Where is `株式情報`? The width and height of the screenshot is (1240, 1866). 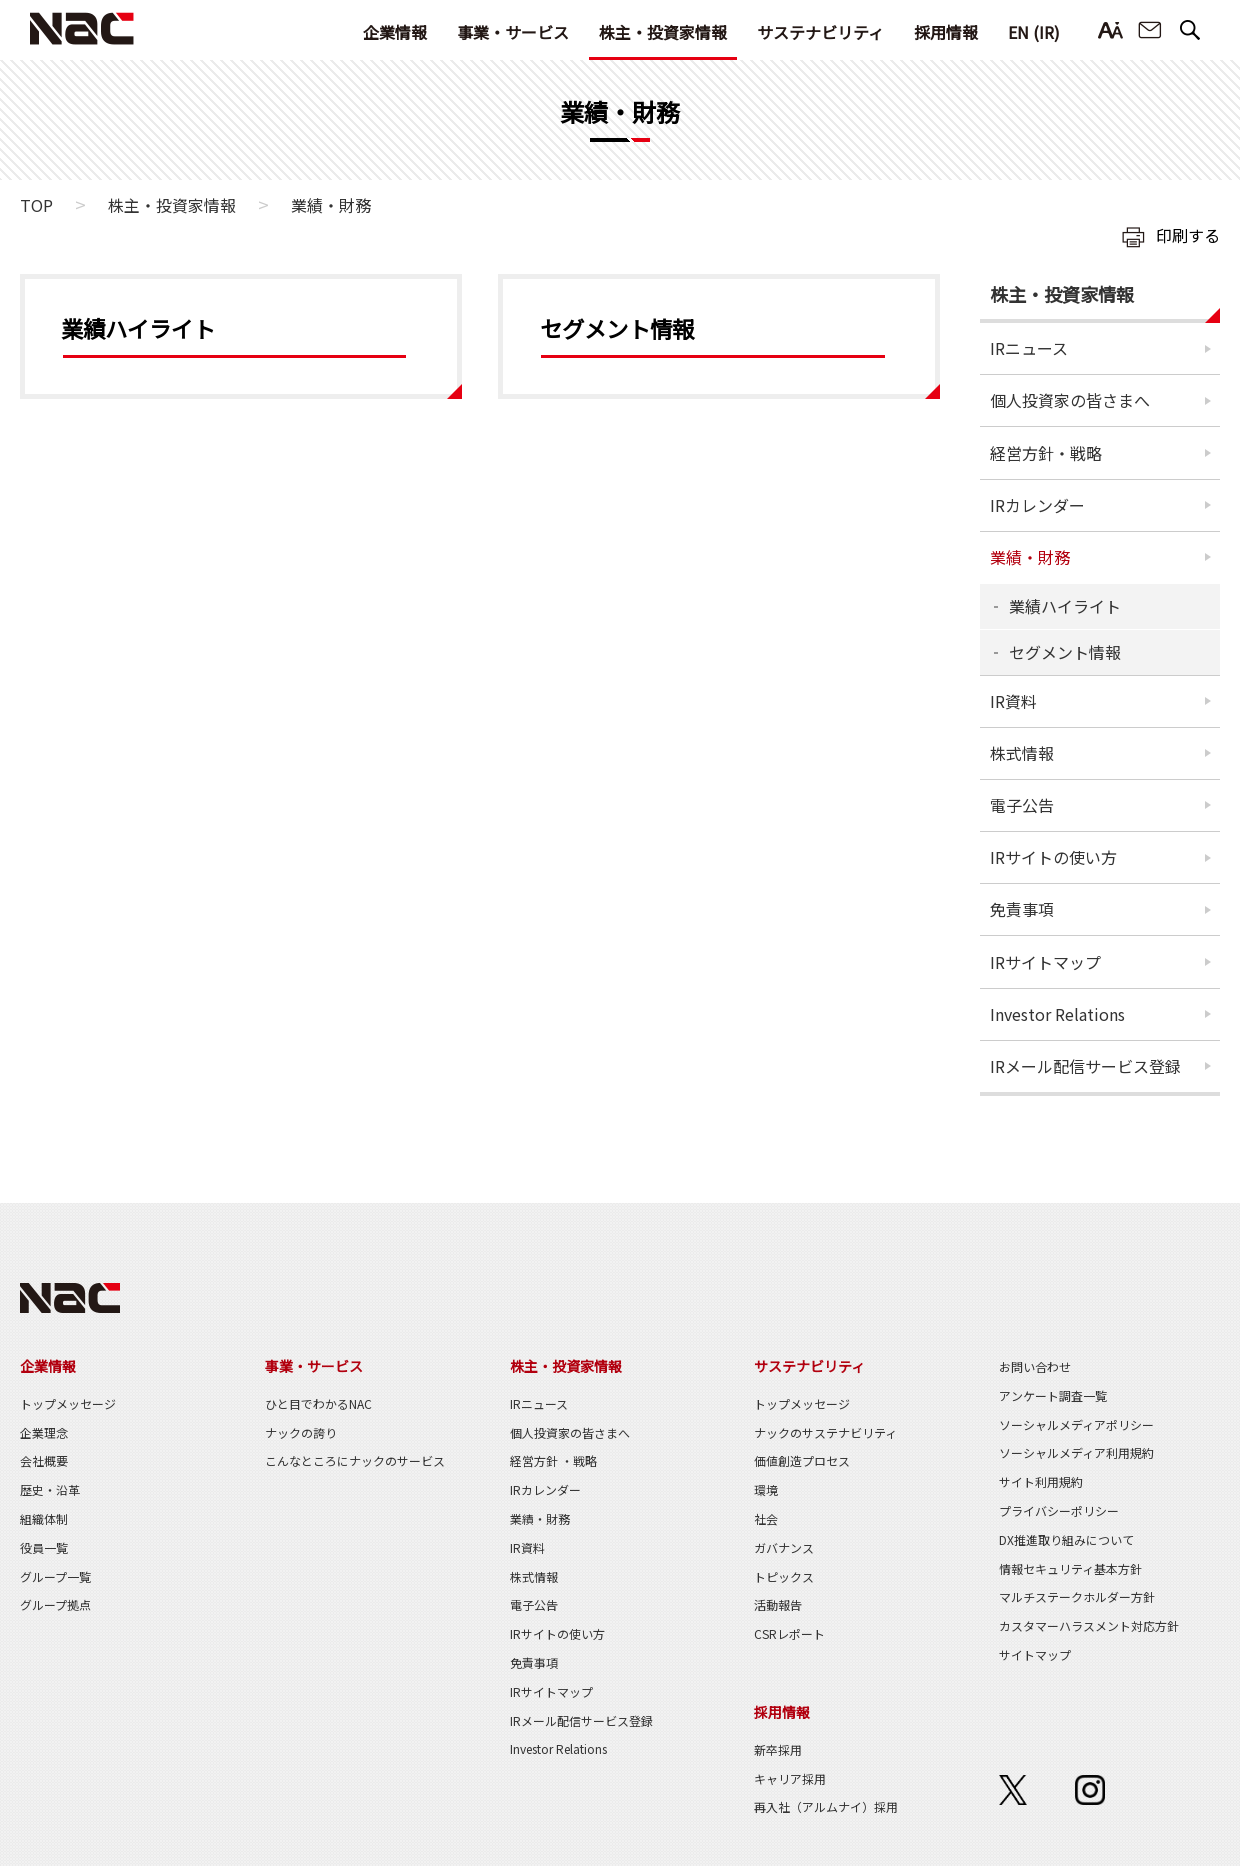 株式情報 is located at coordinates (1022, 753).